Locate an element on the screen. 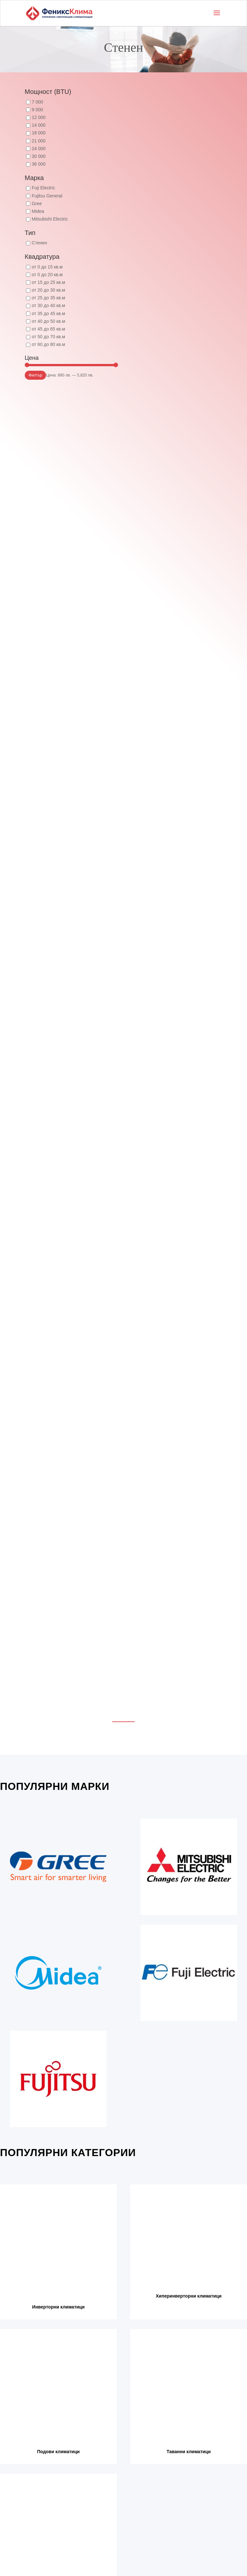 The image size is (247, 2576). 7 000 is located at coordinates (37, 101).